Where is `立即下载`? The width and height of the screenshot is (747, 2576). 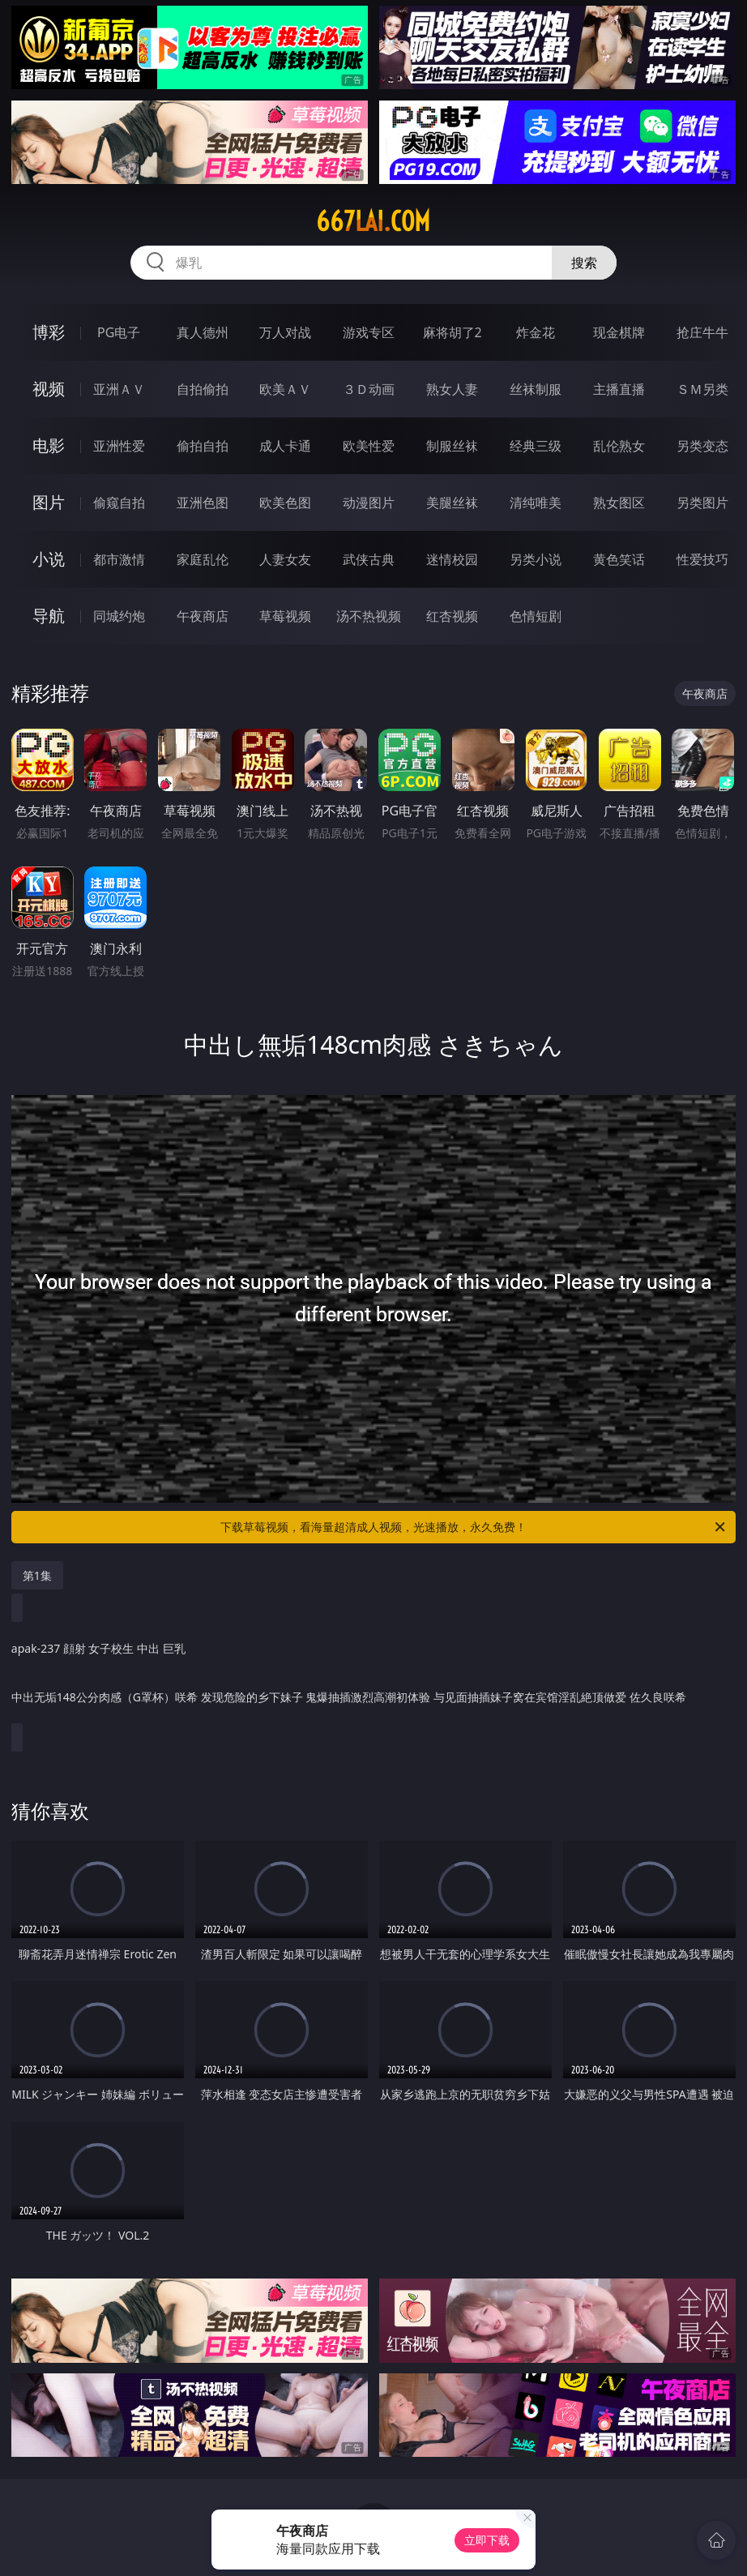
立即下载 is located at coordinates (487, 2540).